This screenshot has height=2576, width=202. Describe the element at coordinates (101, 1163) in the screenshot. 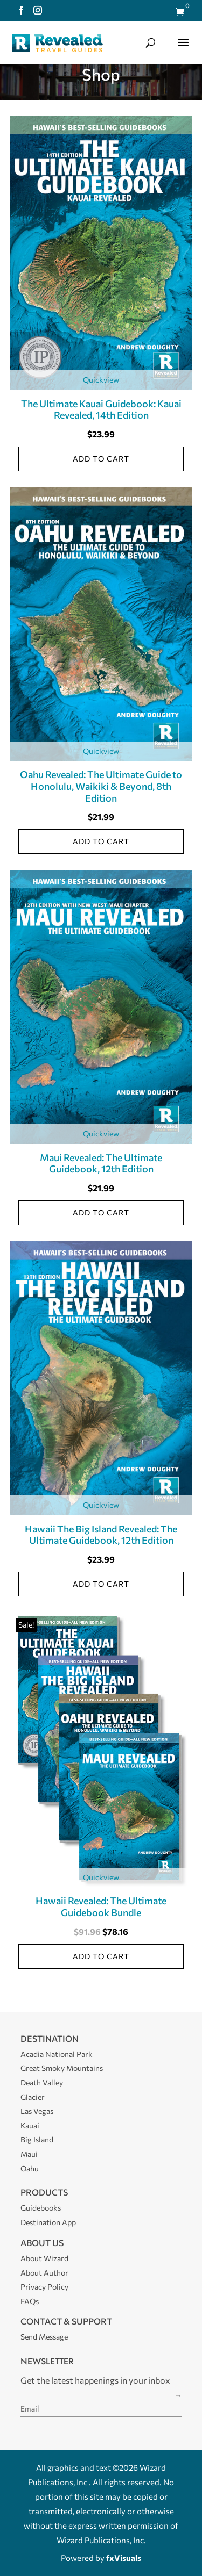

I see `Maui Revealed: The Ultimate Guidebook, 12th Edition` at that location.